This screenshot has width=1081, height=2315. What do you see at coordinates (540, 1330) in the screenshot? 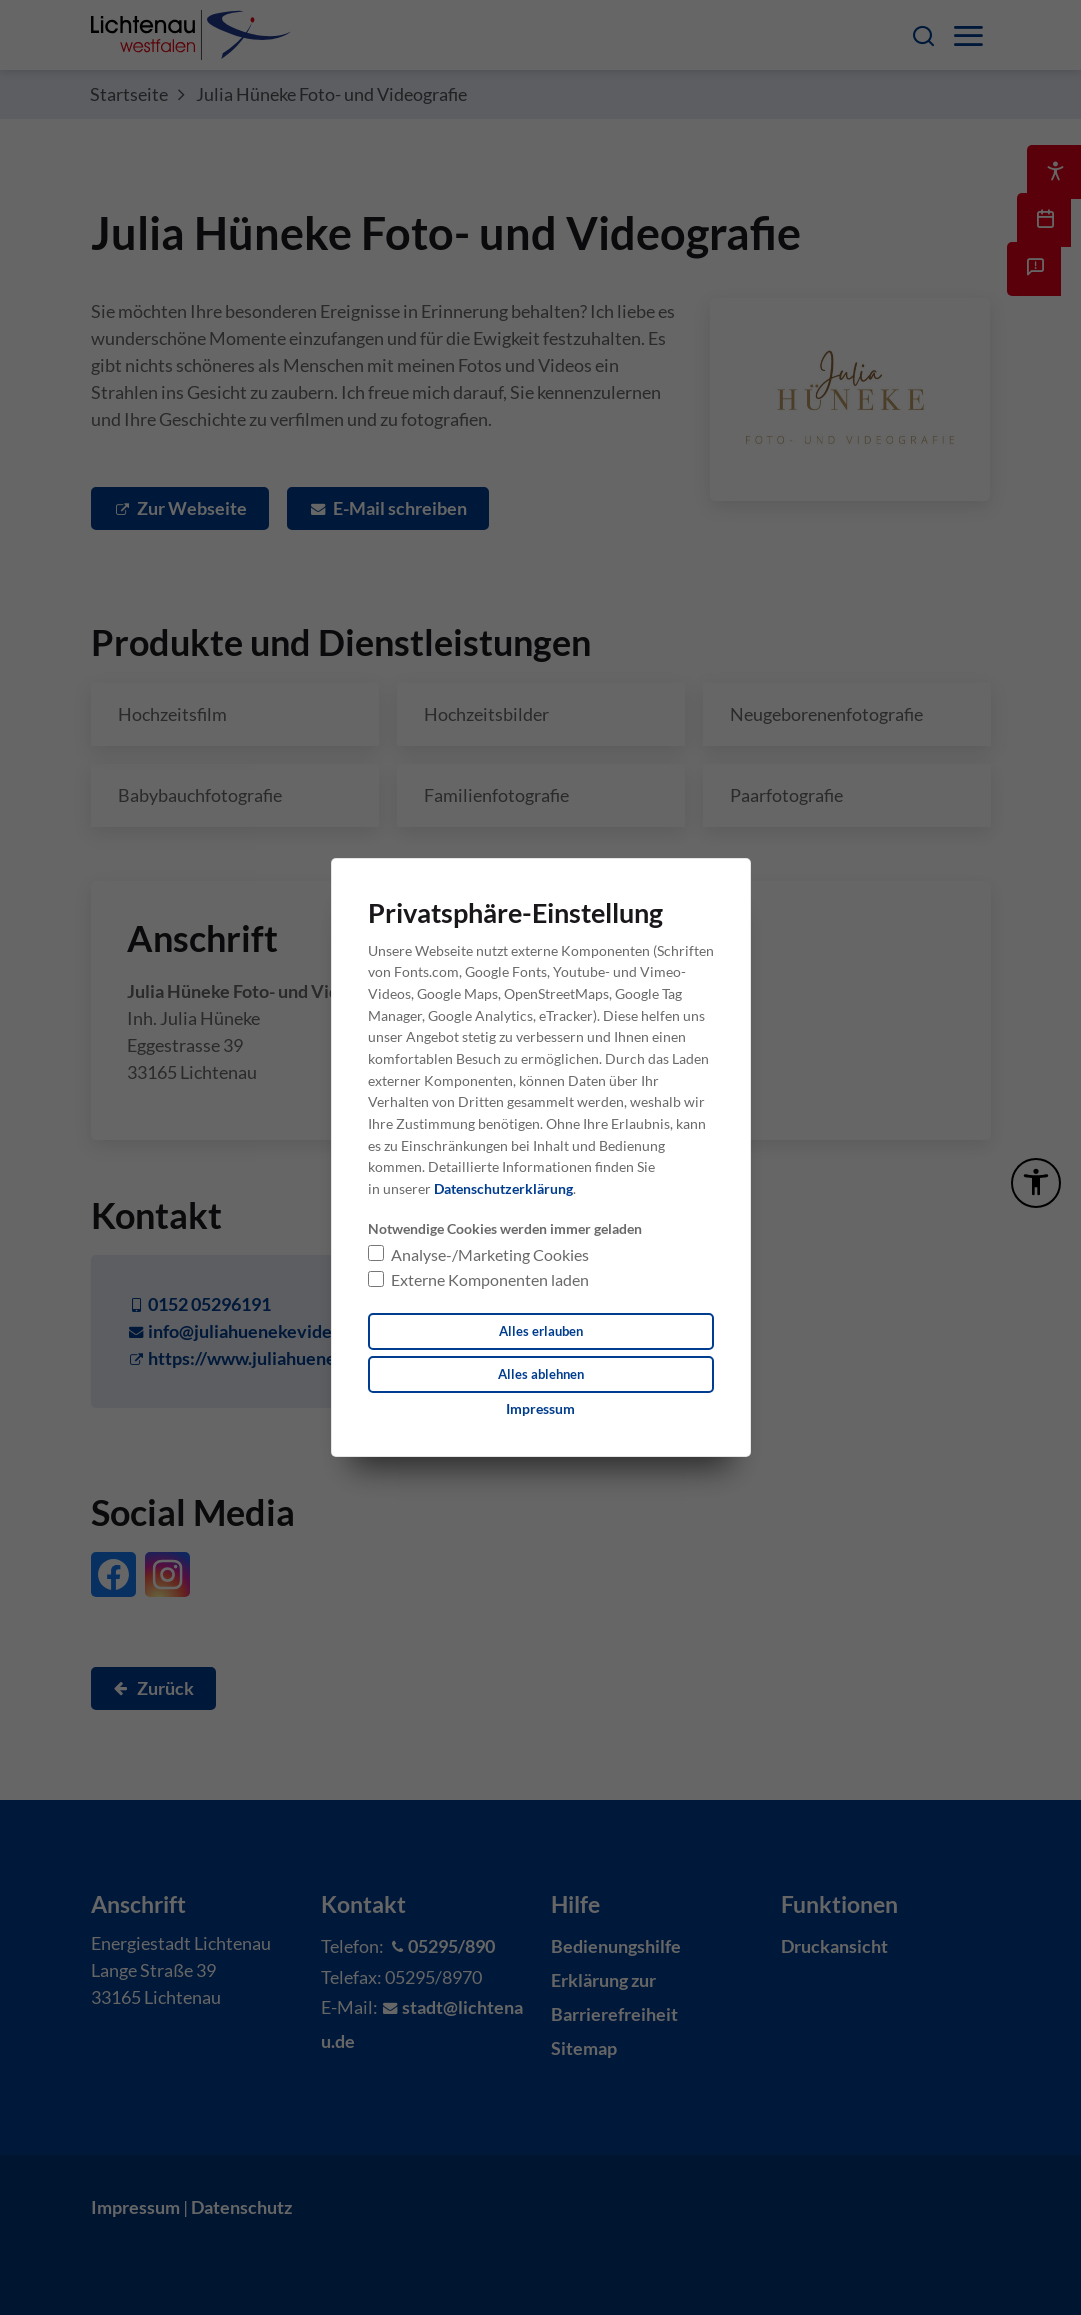
I see `Alles erlauben` at bounding box center [540, 1330].